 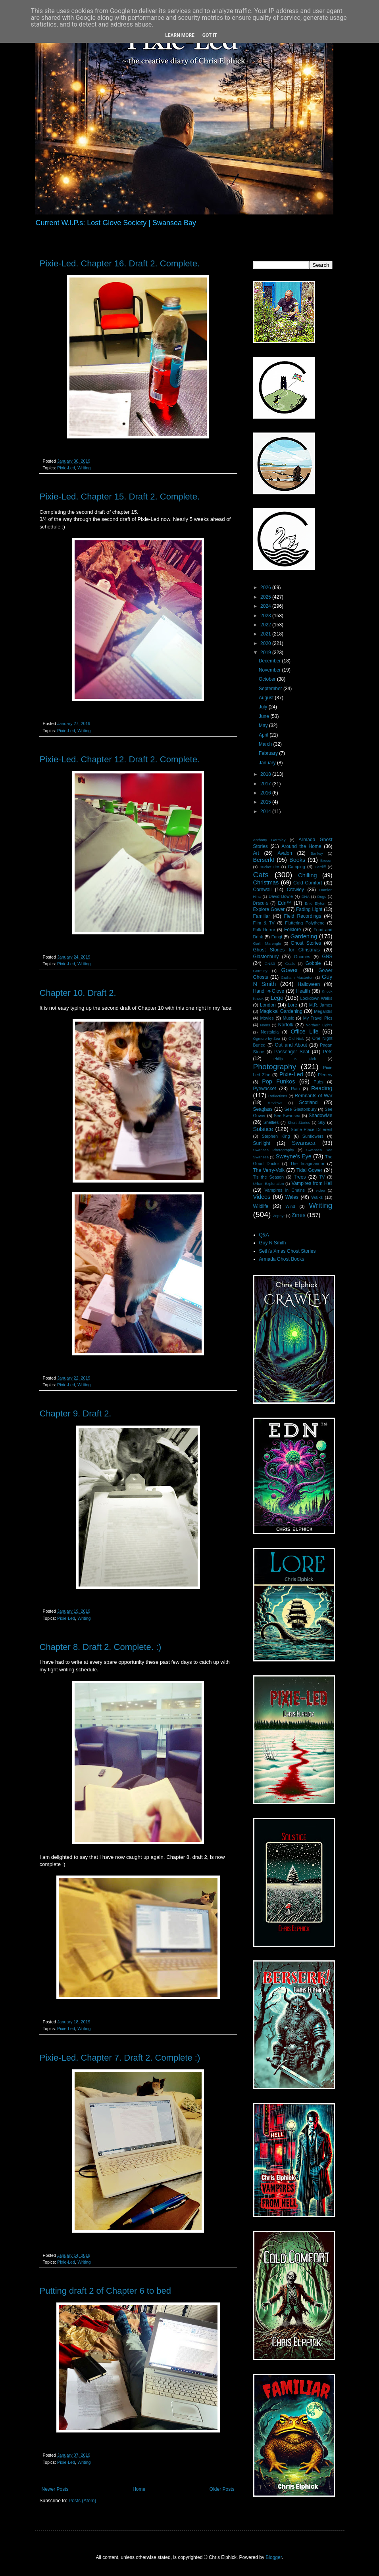 What do you see at coordinates (321, 1122) in the screenshot?
I see `Sky` at bounding box center [321, 1122].